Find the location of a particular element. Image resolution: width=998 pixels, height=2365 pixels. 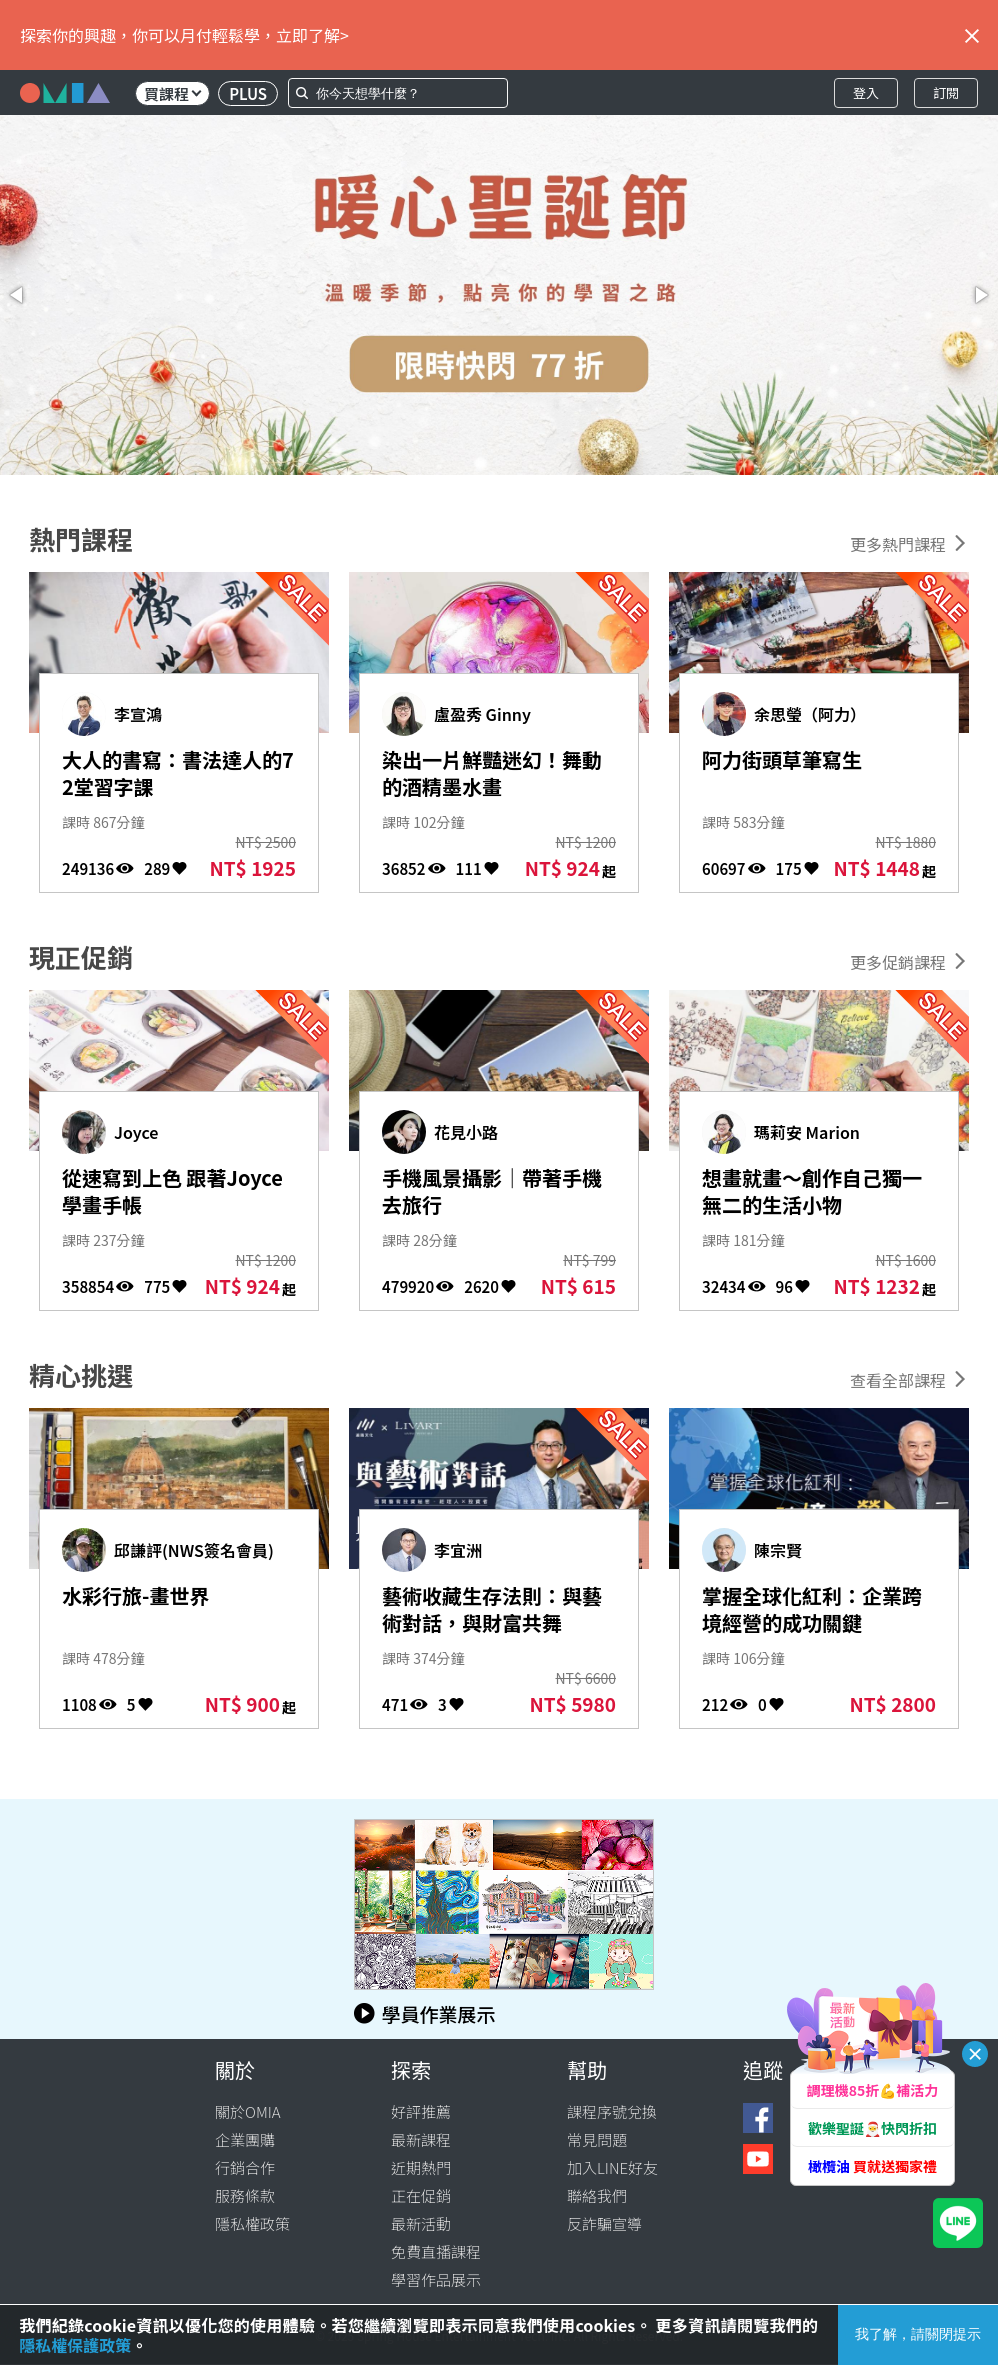

服務條款 is located at coordinates (245, 2195).